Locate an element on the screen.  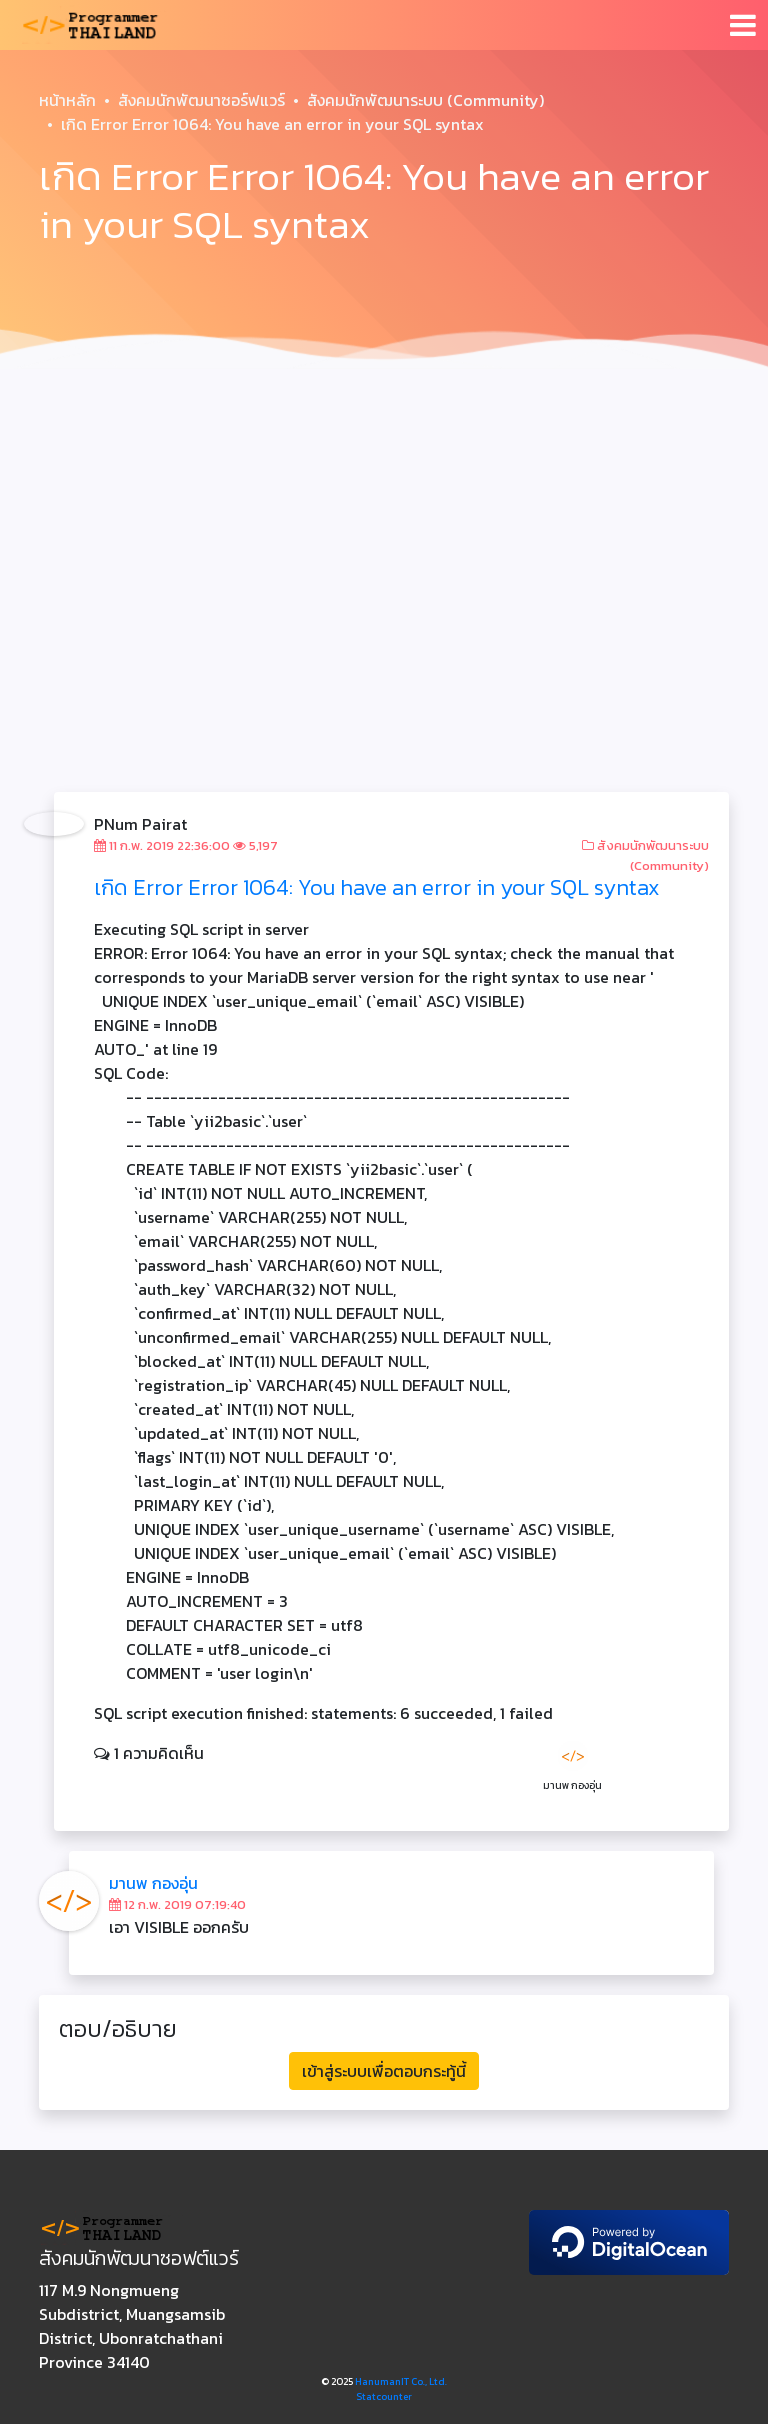
[Advertisement] is located at coordinates (384, 528).